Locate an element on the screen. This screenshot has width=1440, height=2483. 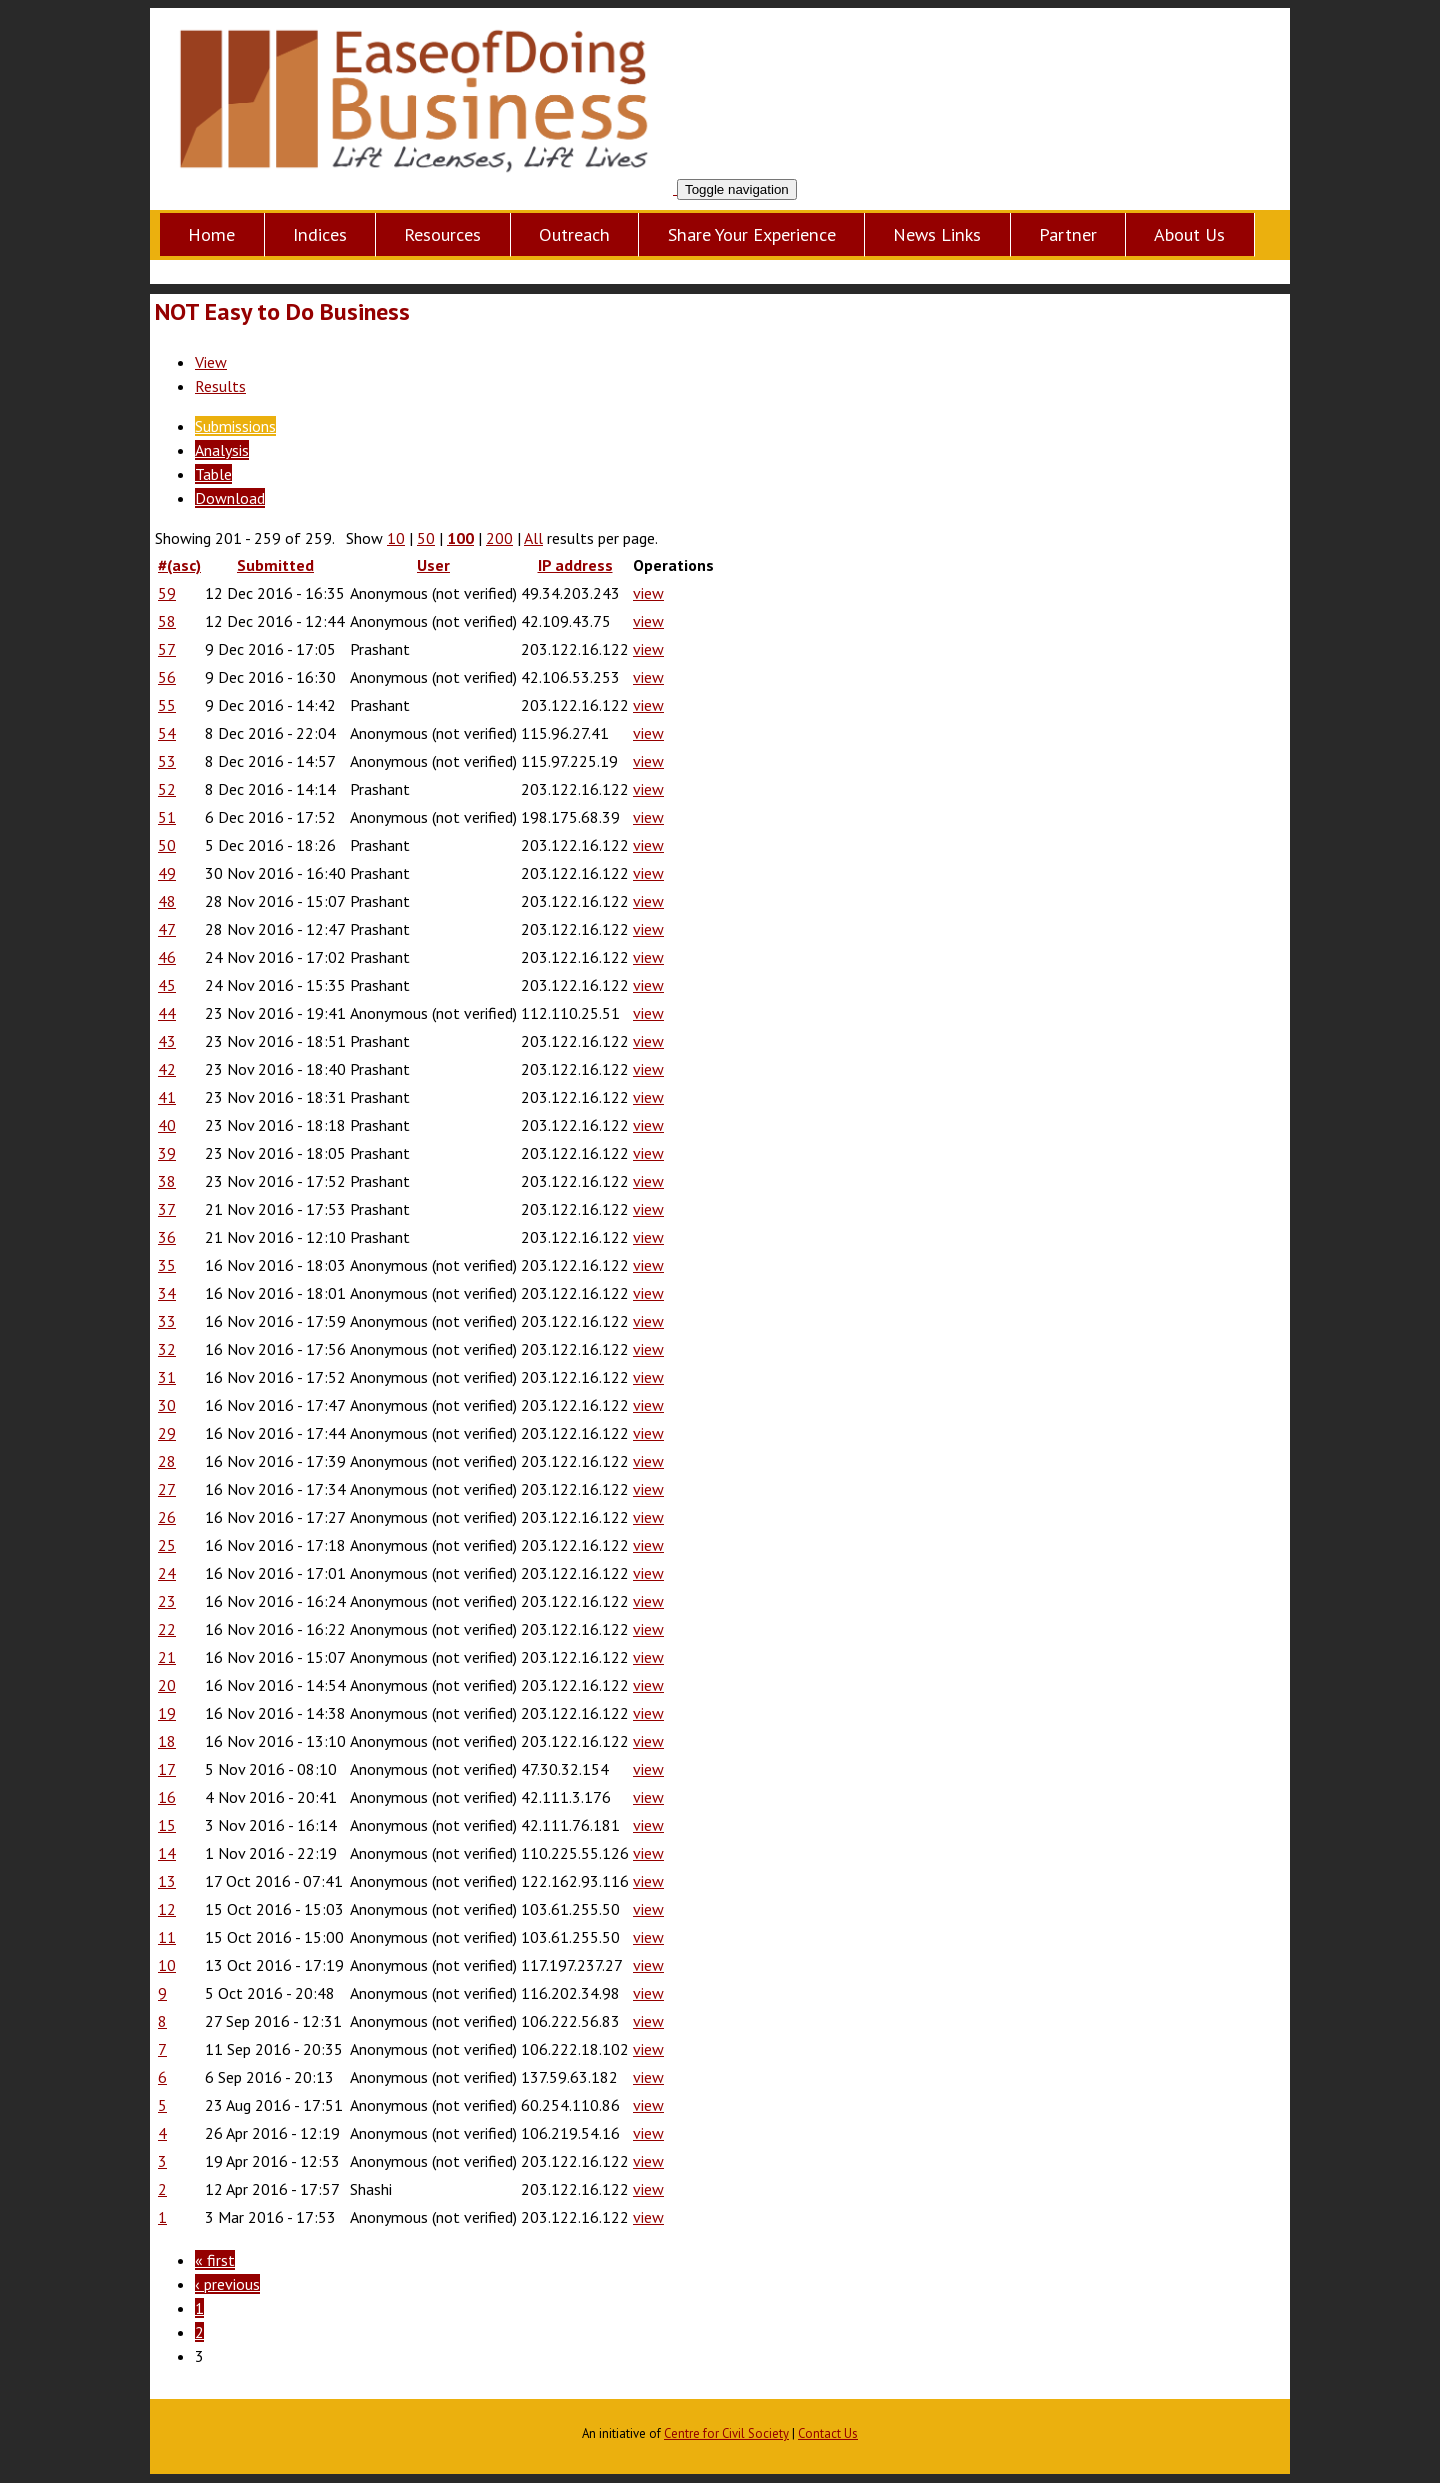
36 is located at coordinates (167, 1237).